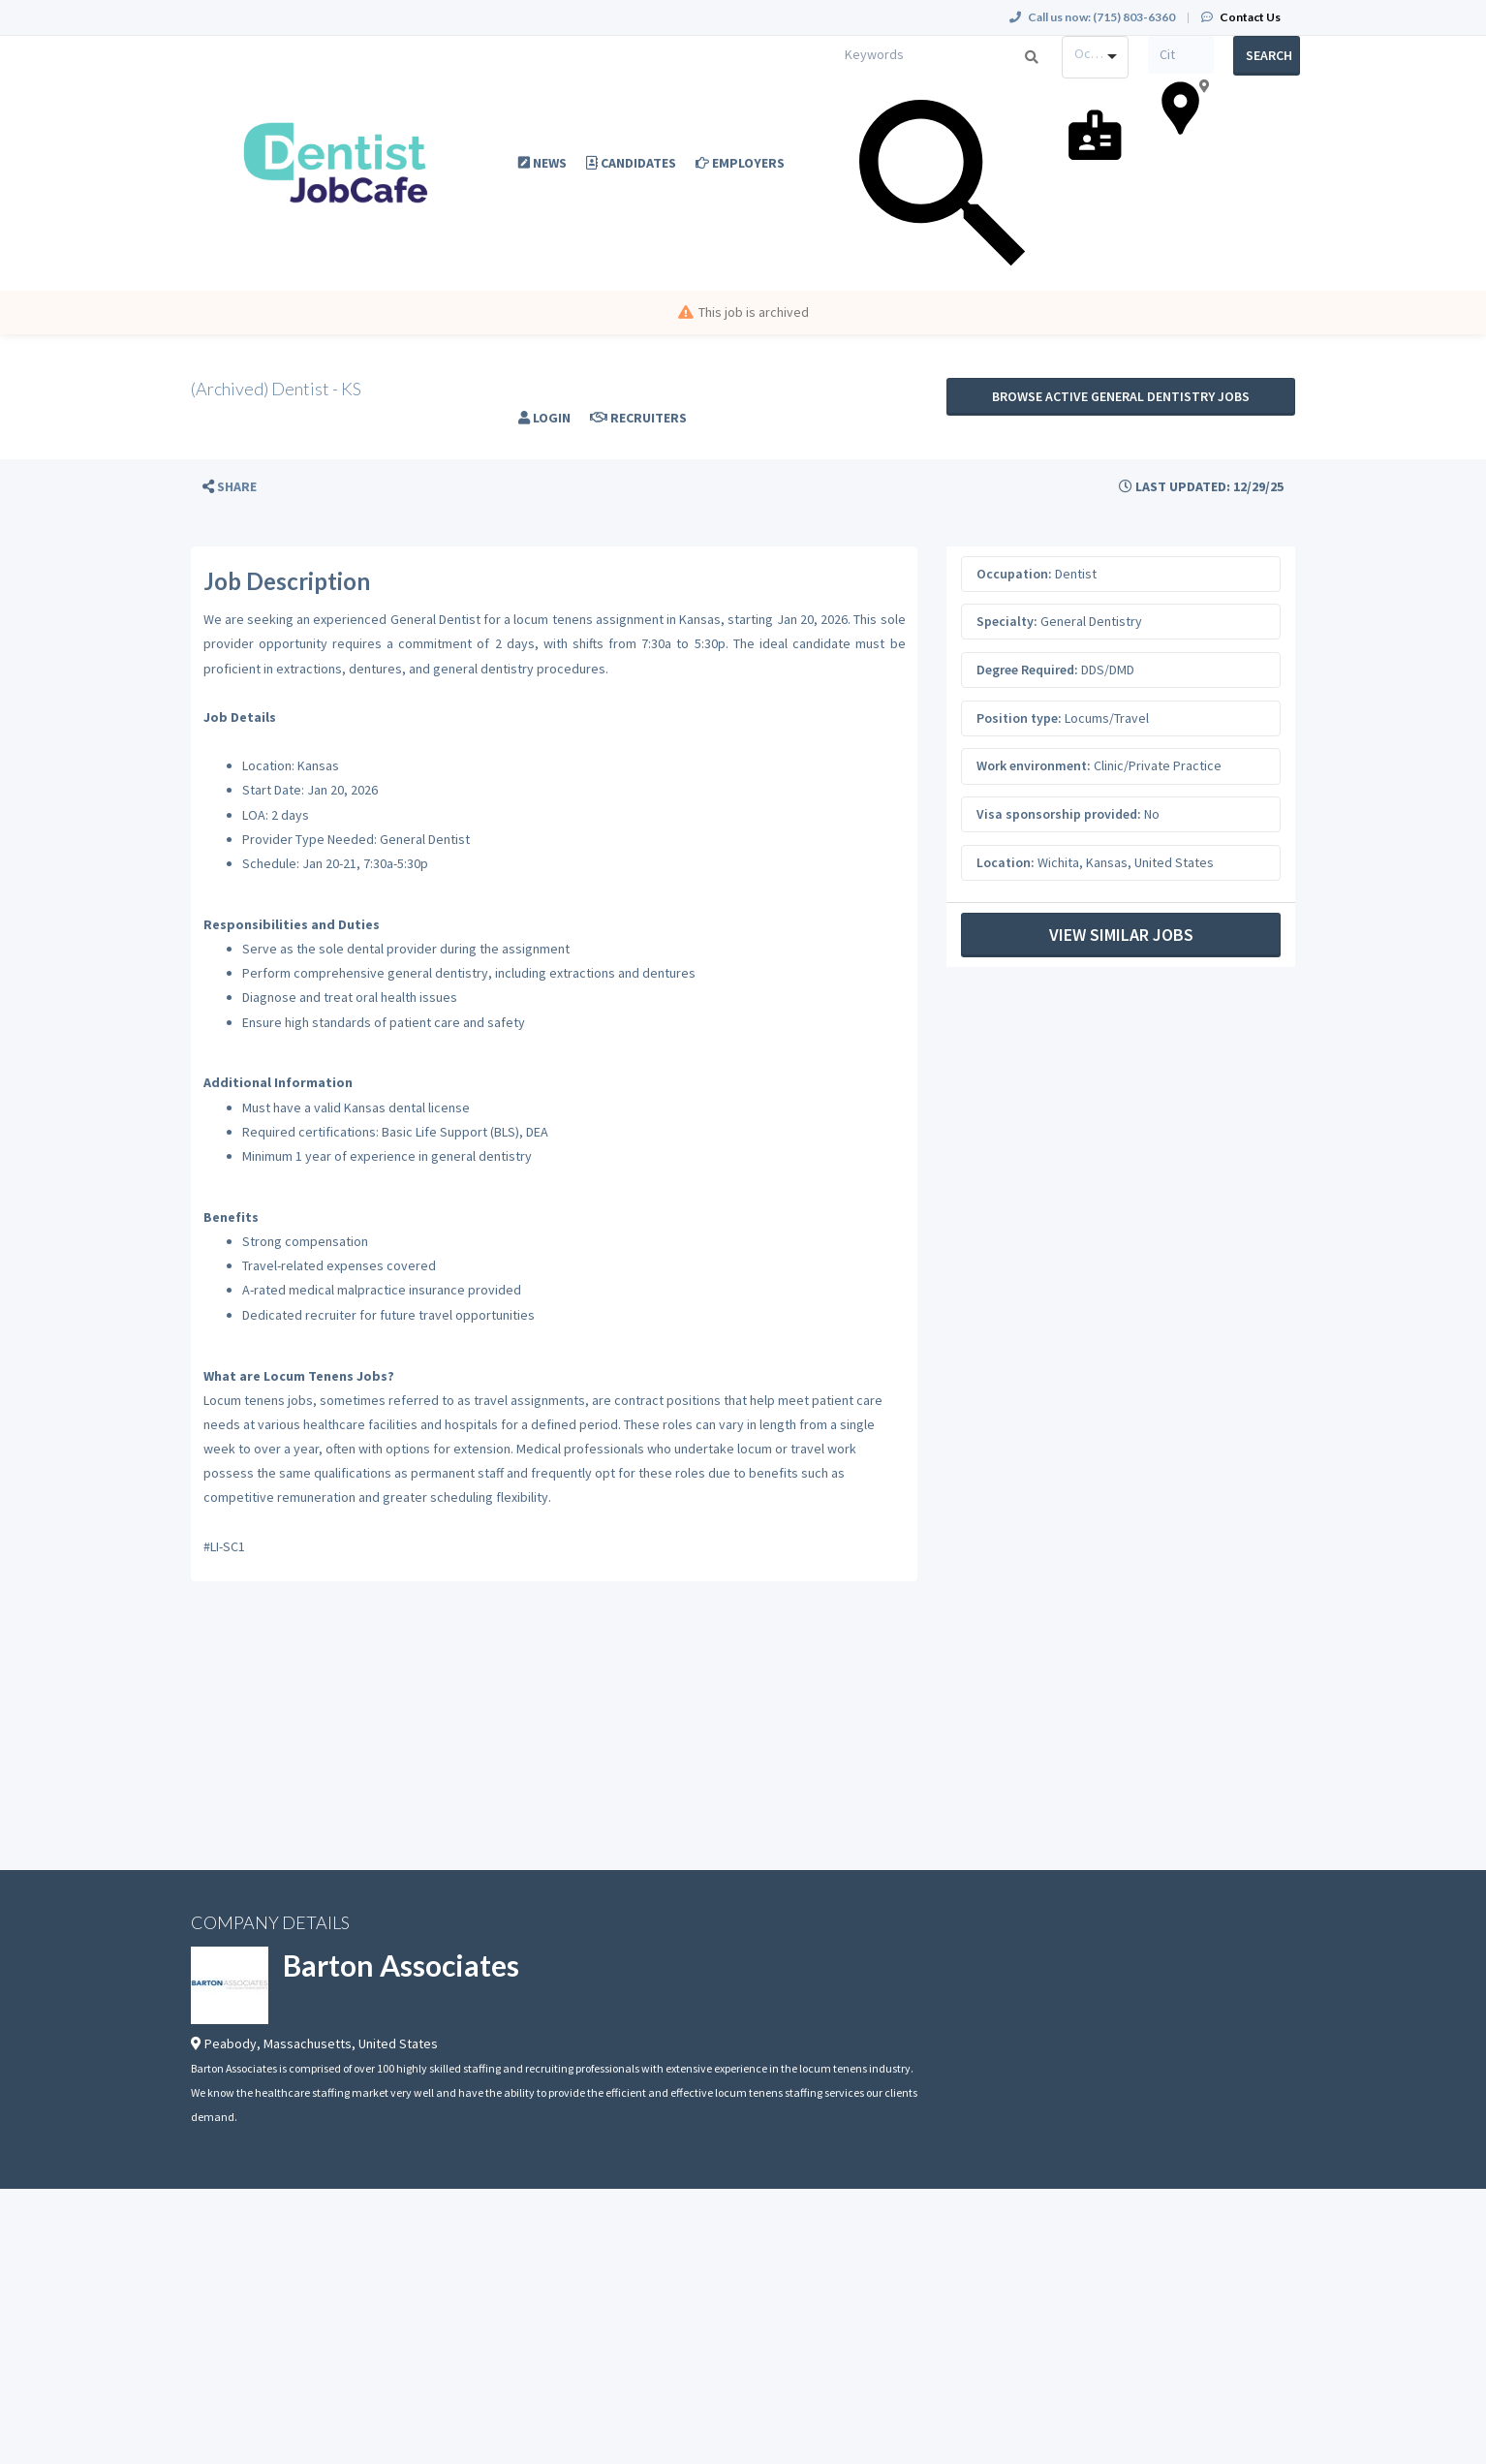 Image resolution: width=1486 pixels, height=2464 pixels. What do you see at coordinates (1019, 718) in the screenshot?
I see `Position type:` at bounding box center [1019, 718].